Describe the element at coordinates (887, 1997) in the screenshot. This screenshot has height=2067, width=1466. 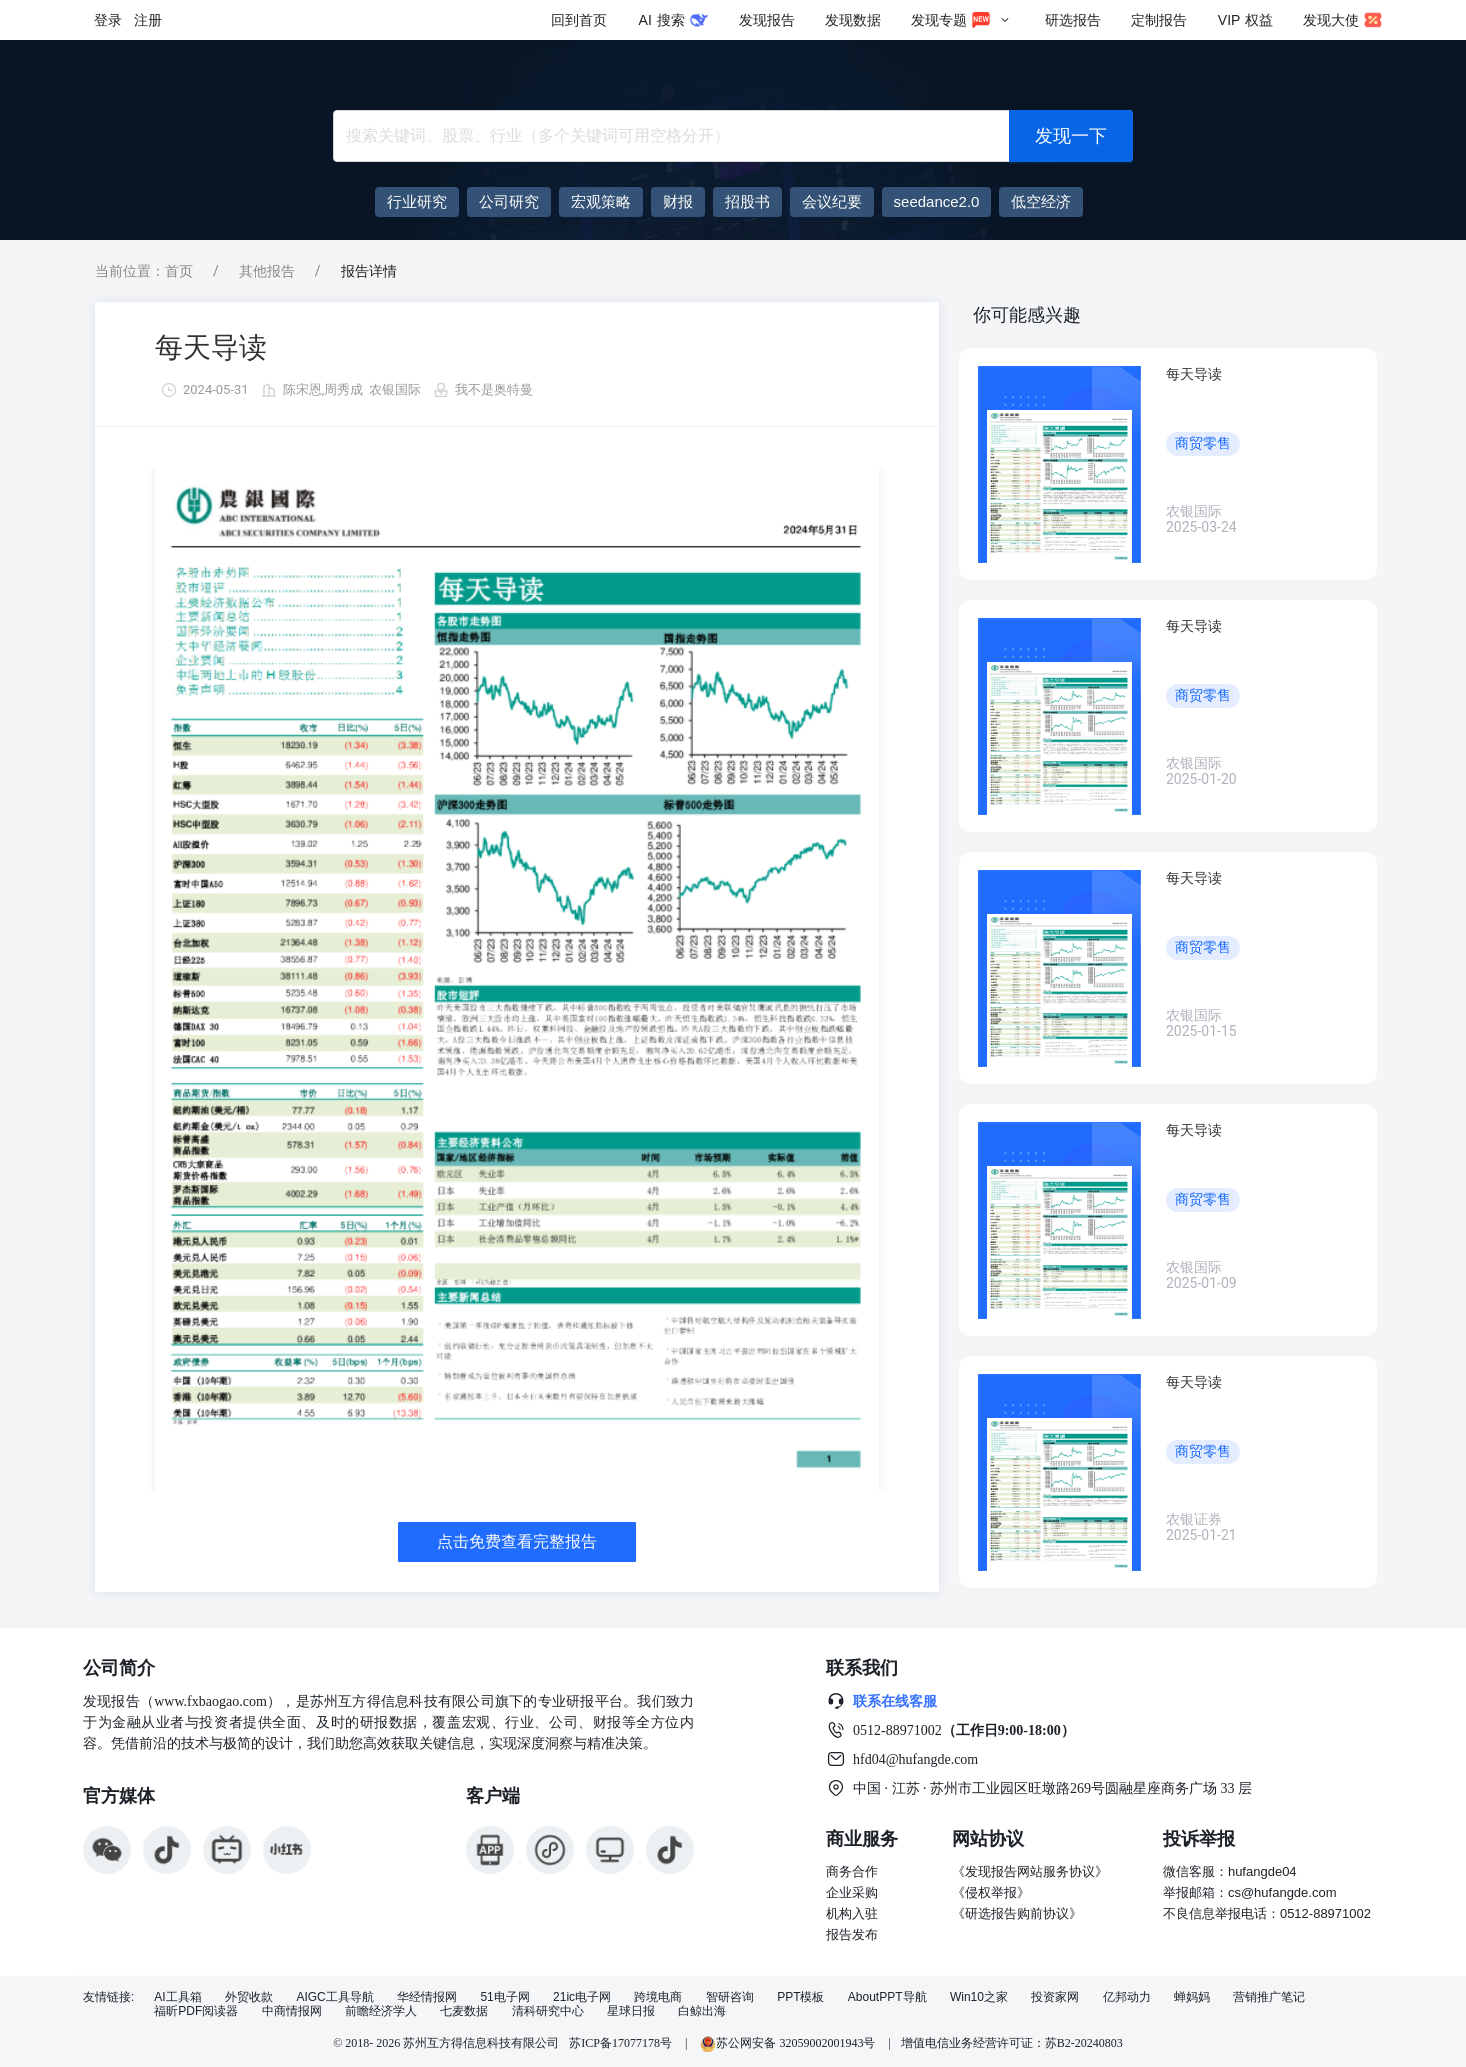
I see `AboutPPT导航` at that location.